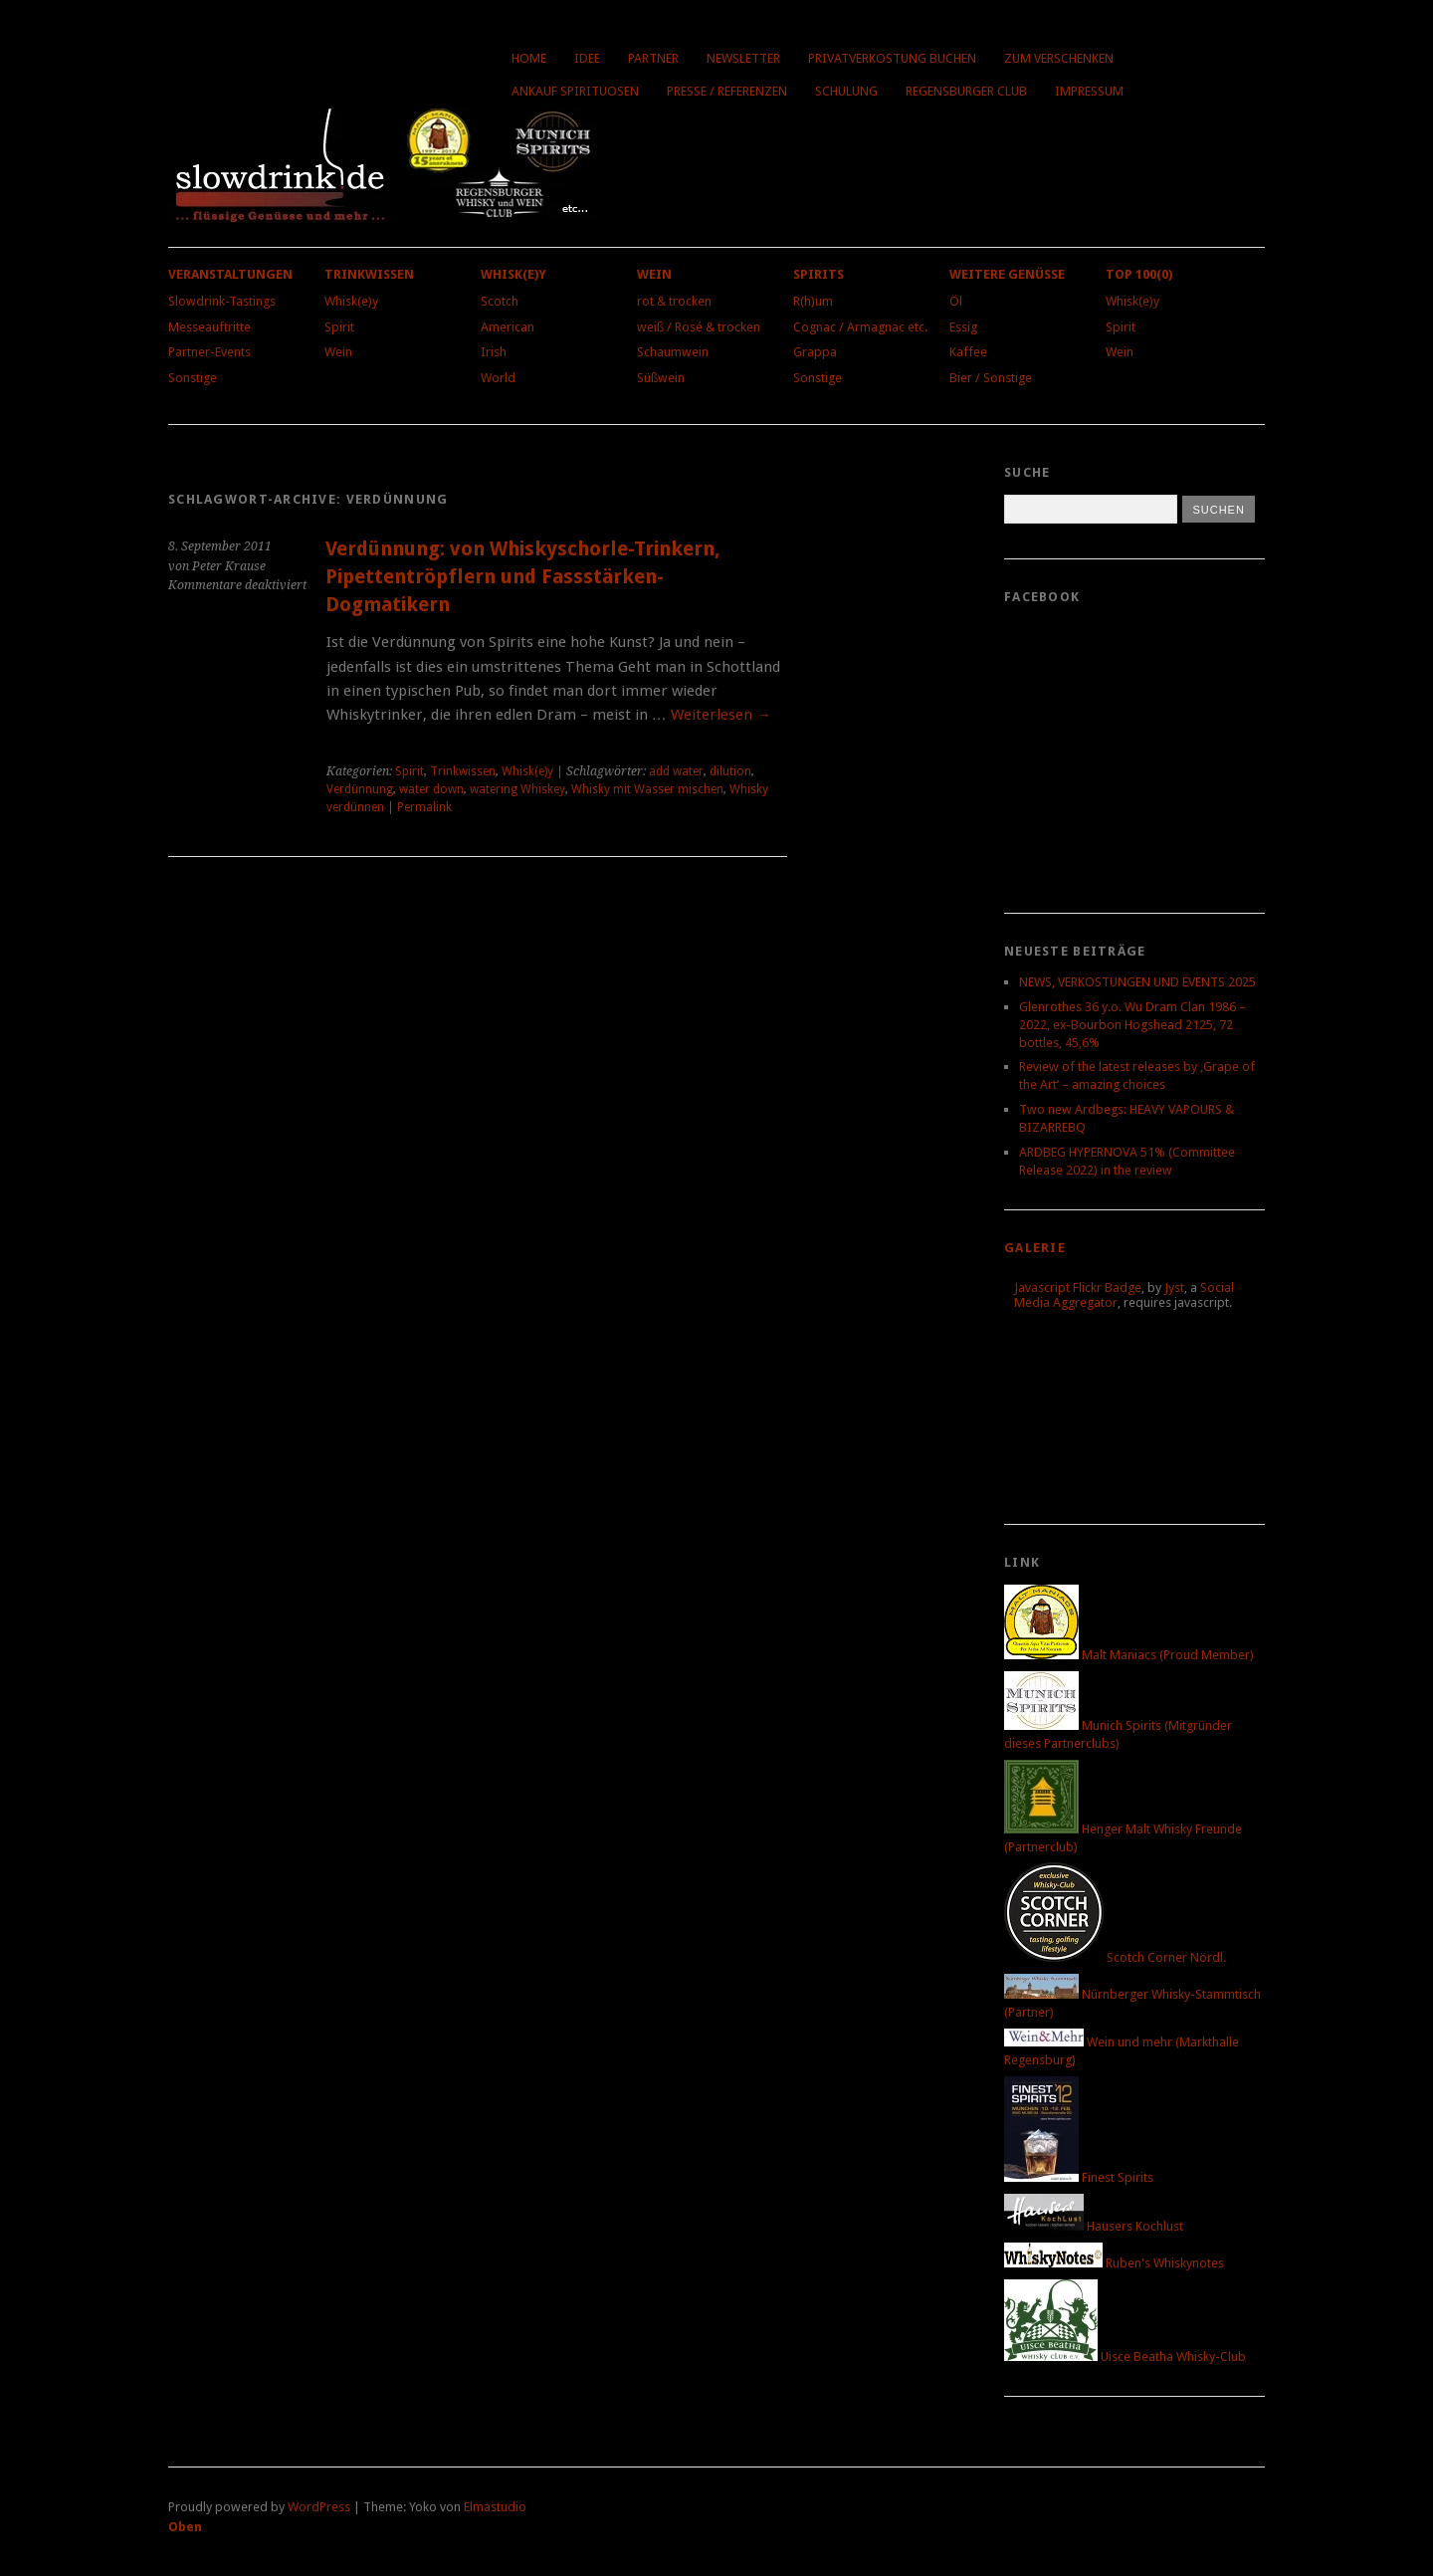  I want to click on Idee, so click(587, 58).